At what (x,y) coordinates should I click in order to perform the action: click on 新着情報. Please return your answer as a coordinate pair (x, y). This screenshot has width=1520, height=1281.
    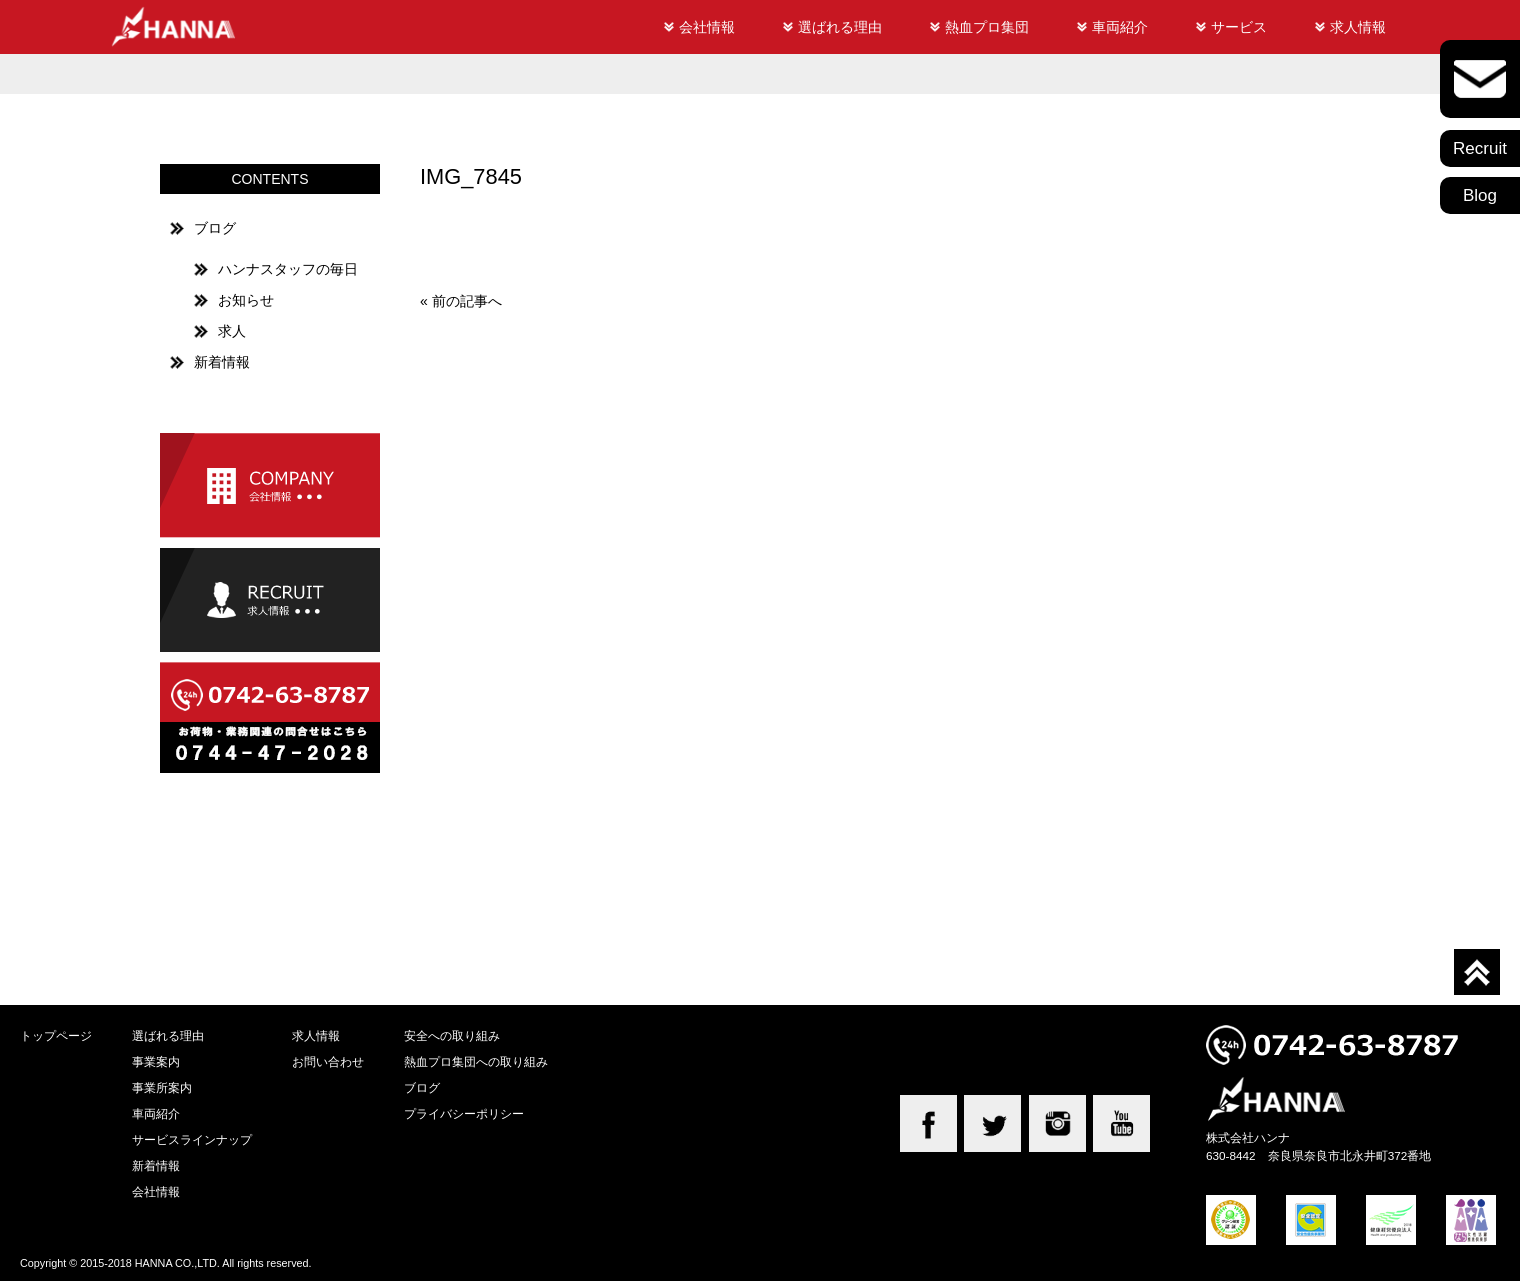
    Looking at the image, I should click on (222, 362).